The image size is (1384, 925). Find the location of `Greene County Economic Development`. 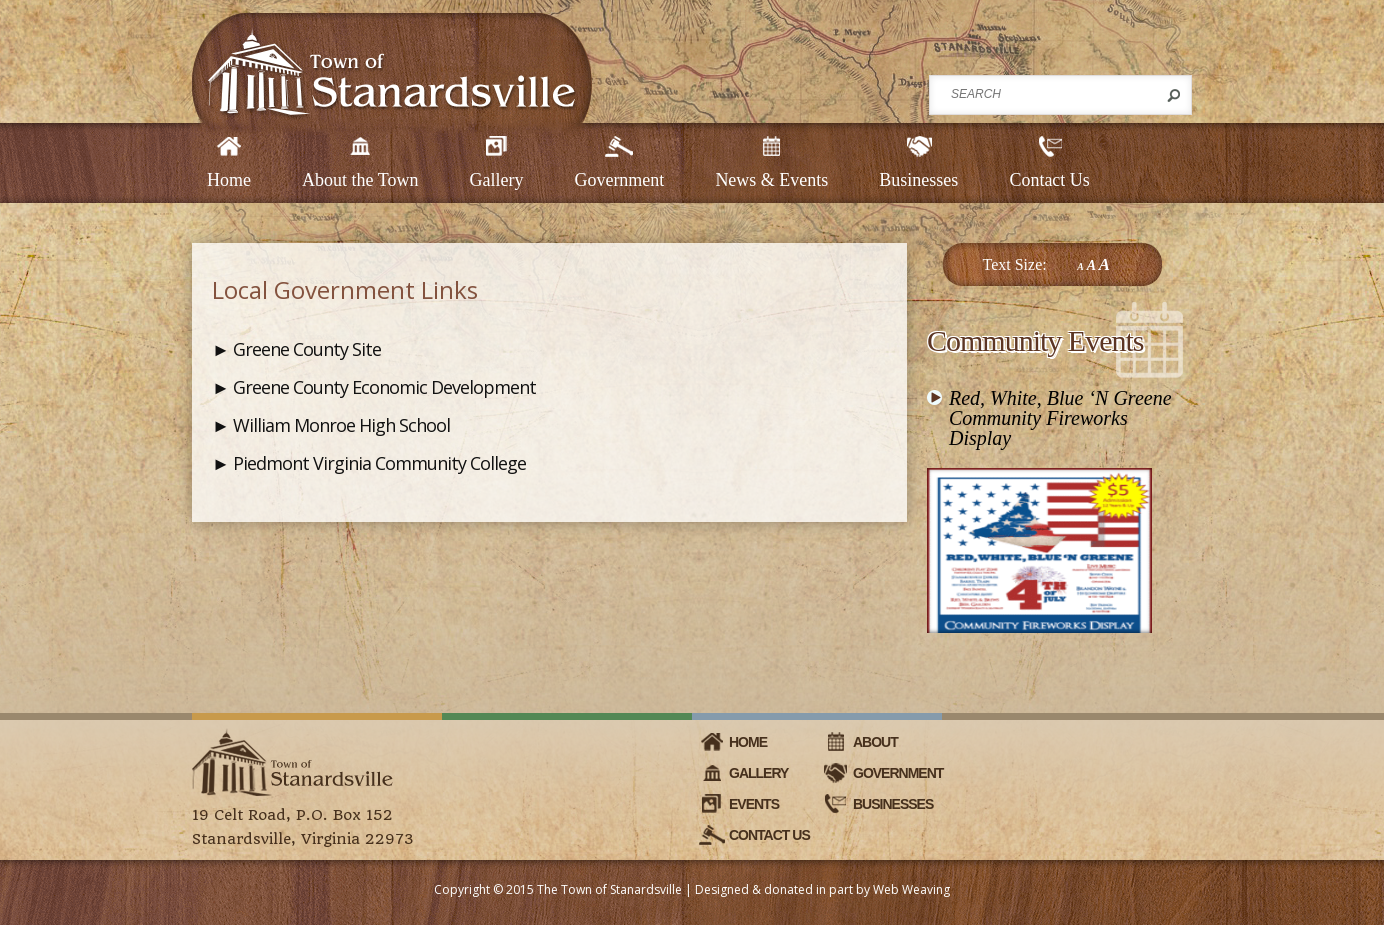

Greene County Economic Development is located at coordinates (384, 387).